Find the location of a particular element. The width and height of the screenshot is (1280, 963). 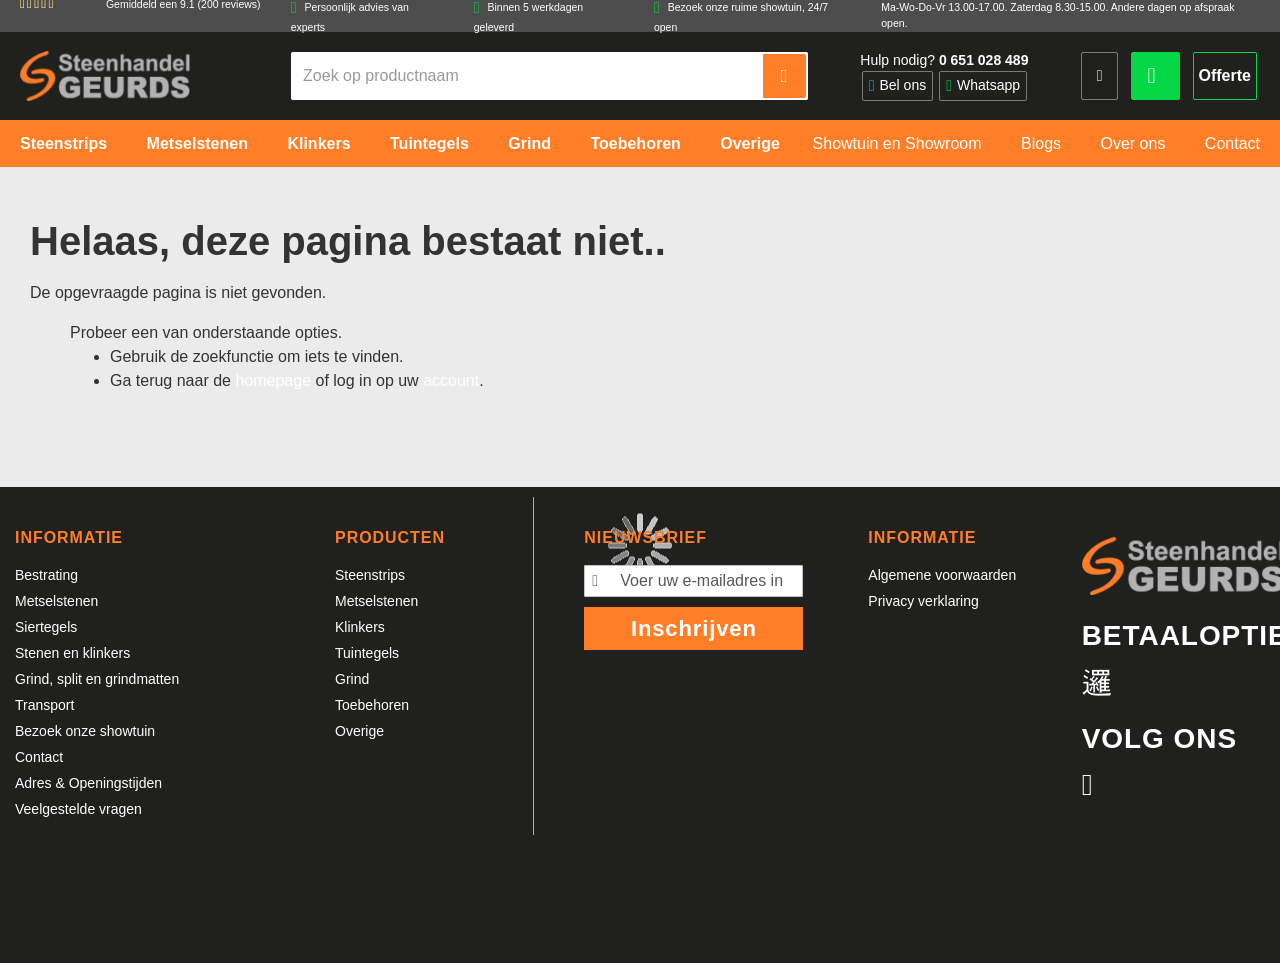

Bestrating is located at coordinates (46, 575).